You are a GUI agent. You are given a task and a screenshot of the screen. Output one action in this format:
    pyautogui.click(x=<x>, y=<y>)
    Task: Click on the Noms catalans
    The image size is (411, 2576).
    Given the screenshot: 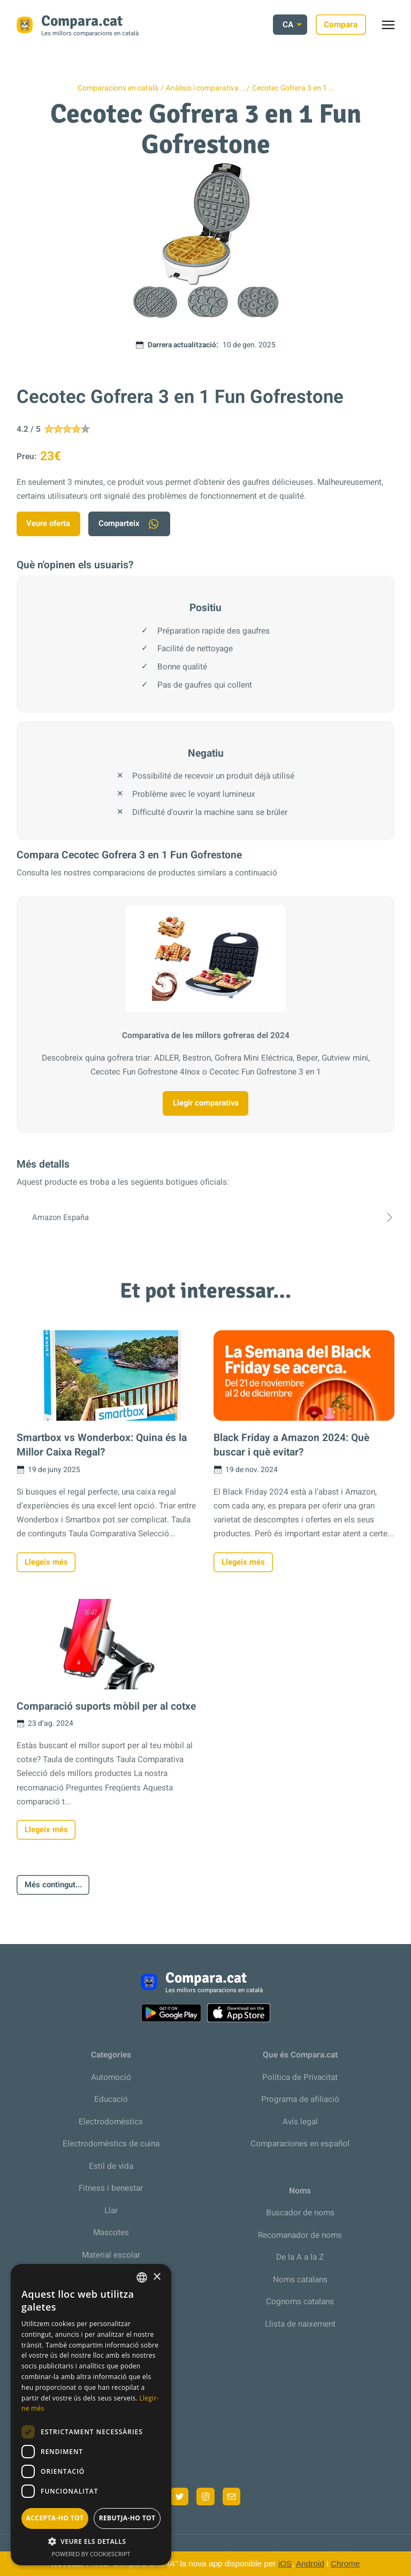 What is the action you would take?
    pyautogui.click(x=300, y=2285)
    